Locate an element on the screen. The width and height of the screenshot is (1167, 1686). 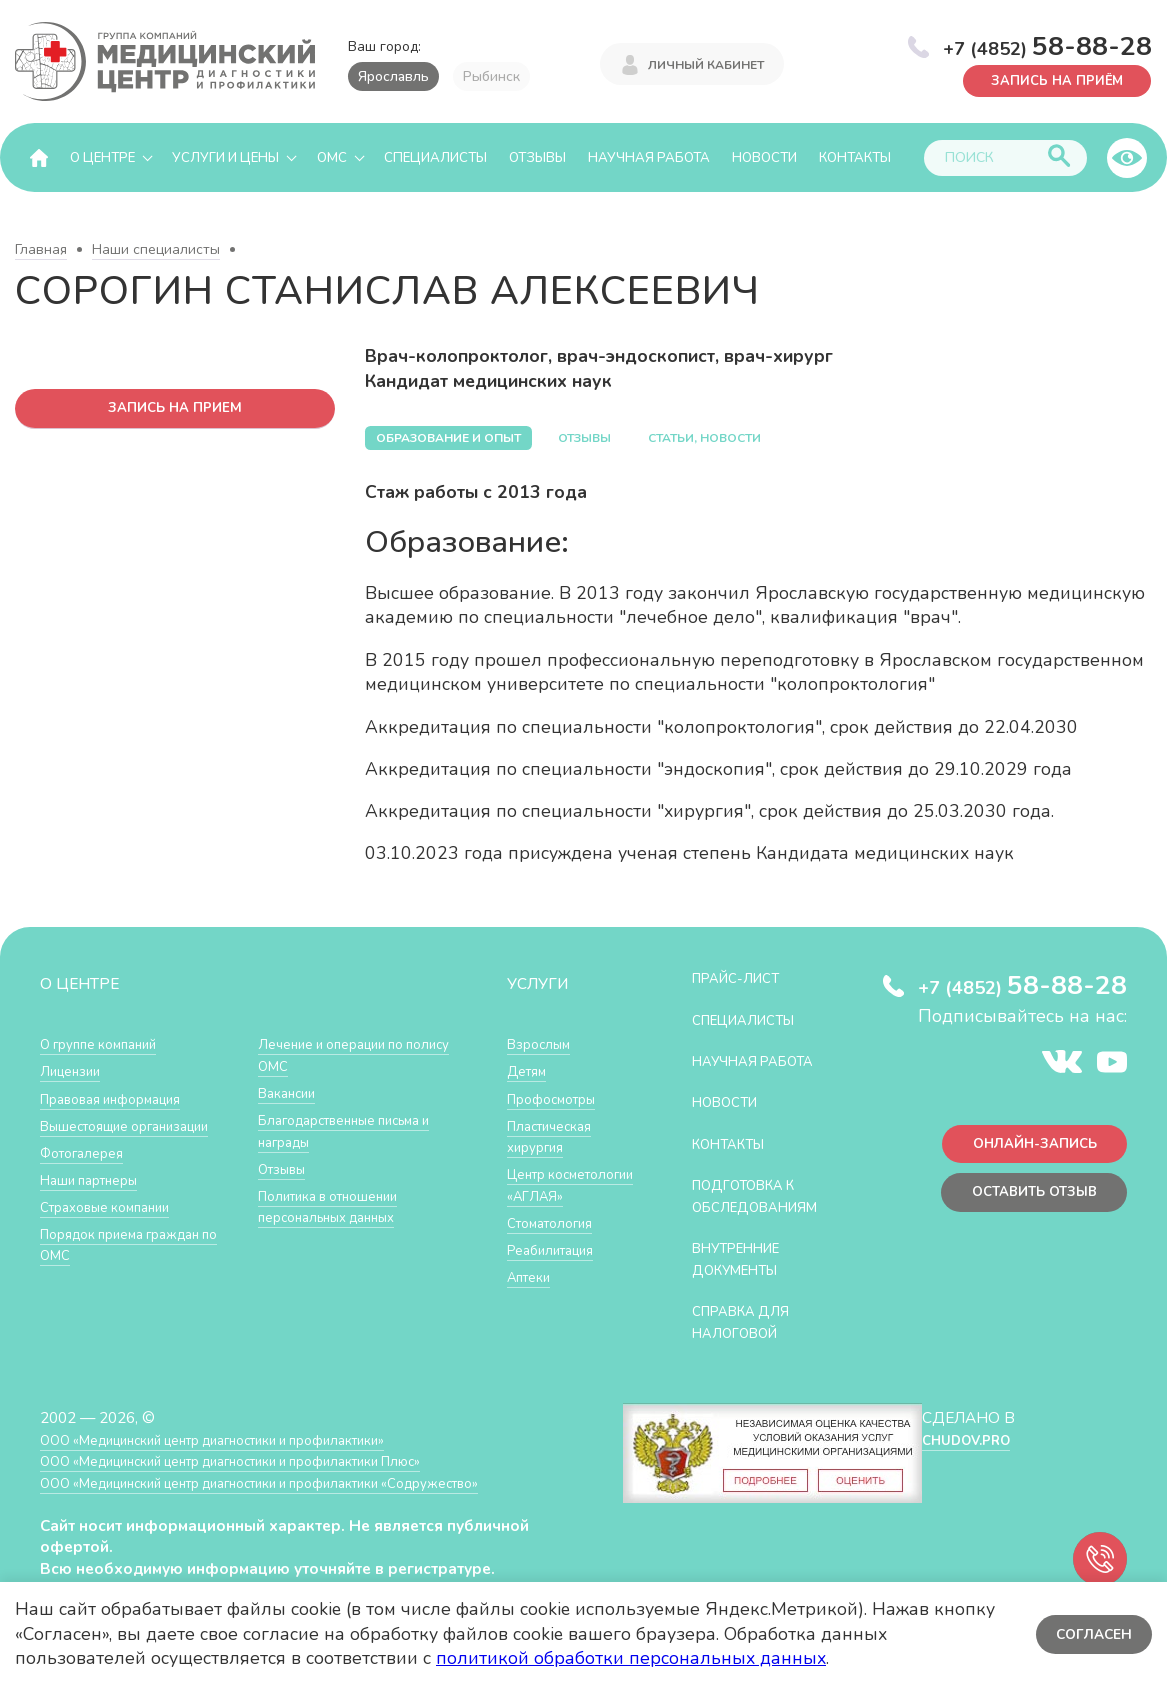
Контакты is located at coordinates (855, 158).